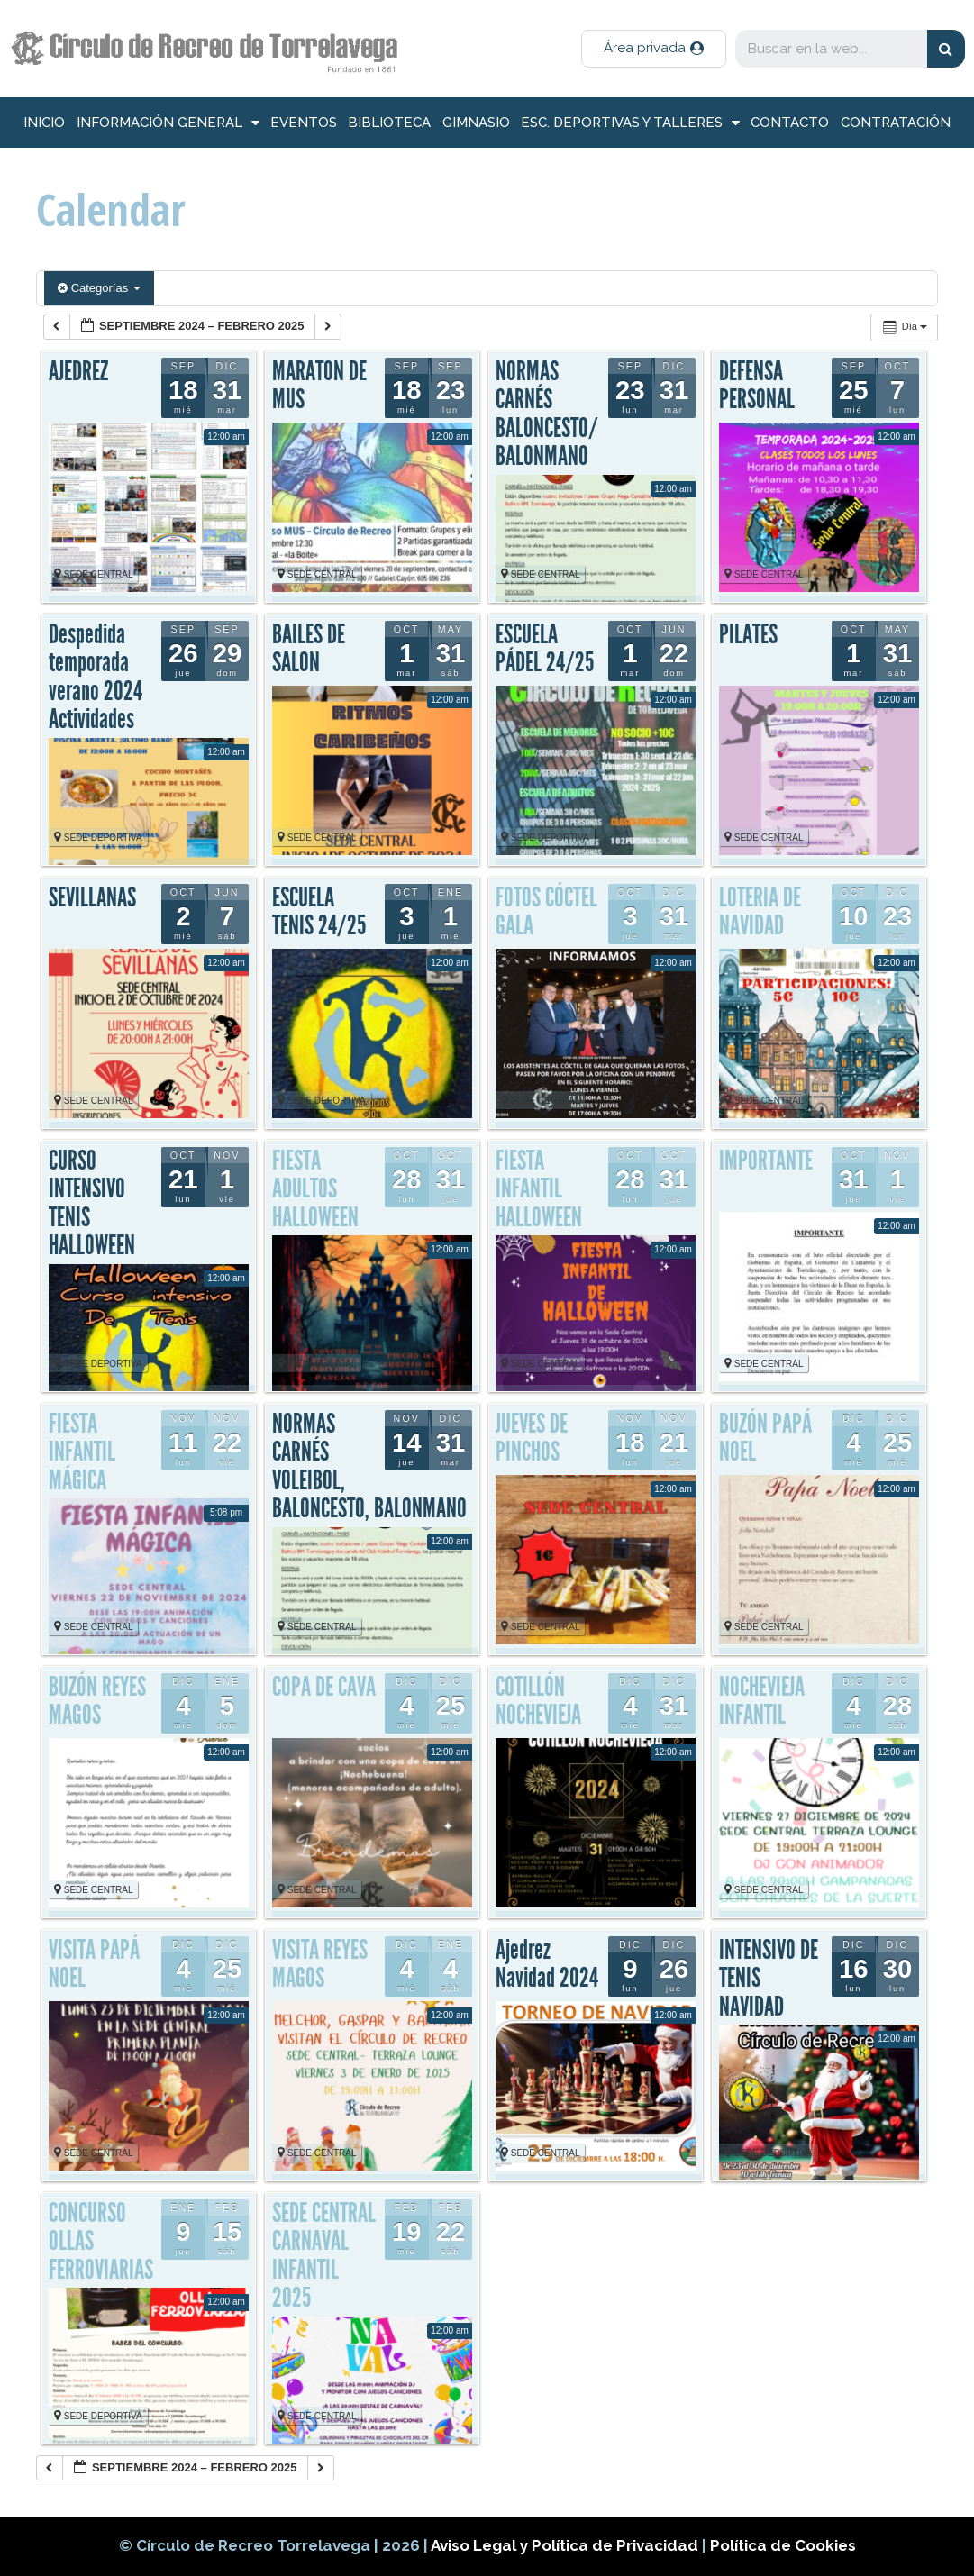 This screenshot has height=2576, width=974. What do you see at coordinates (92, 897) in the screenshot?
I see `SEVILLANAS` at bounding box center [92, 897].